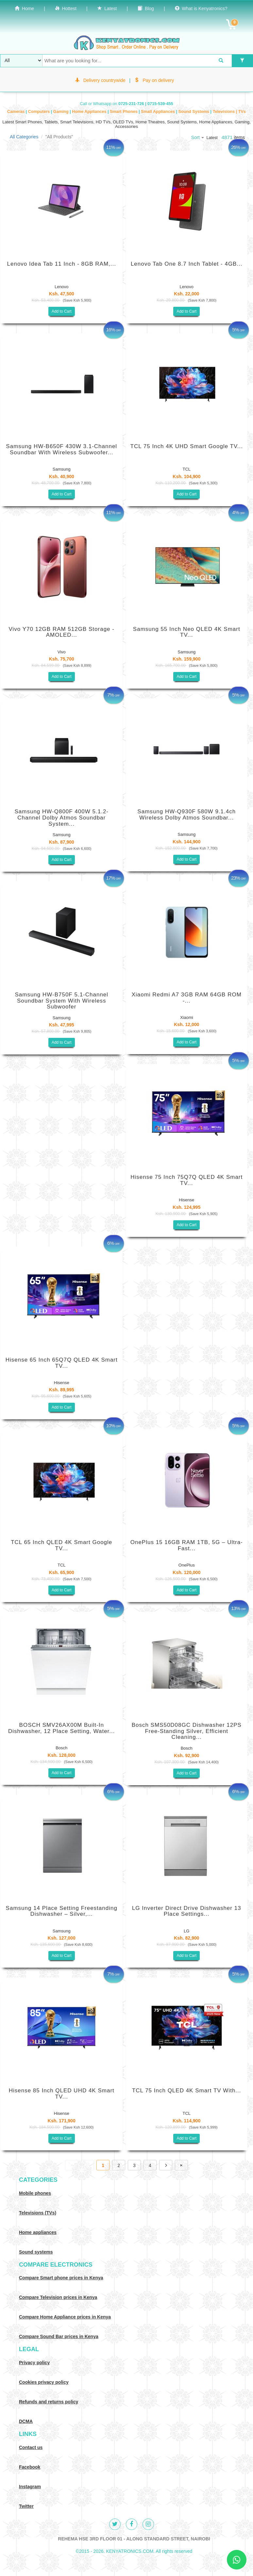  Describe the element at coordinates (26, 2421) in the screenshot. I see `DCMA` at that location.